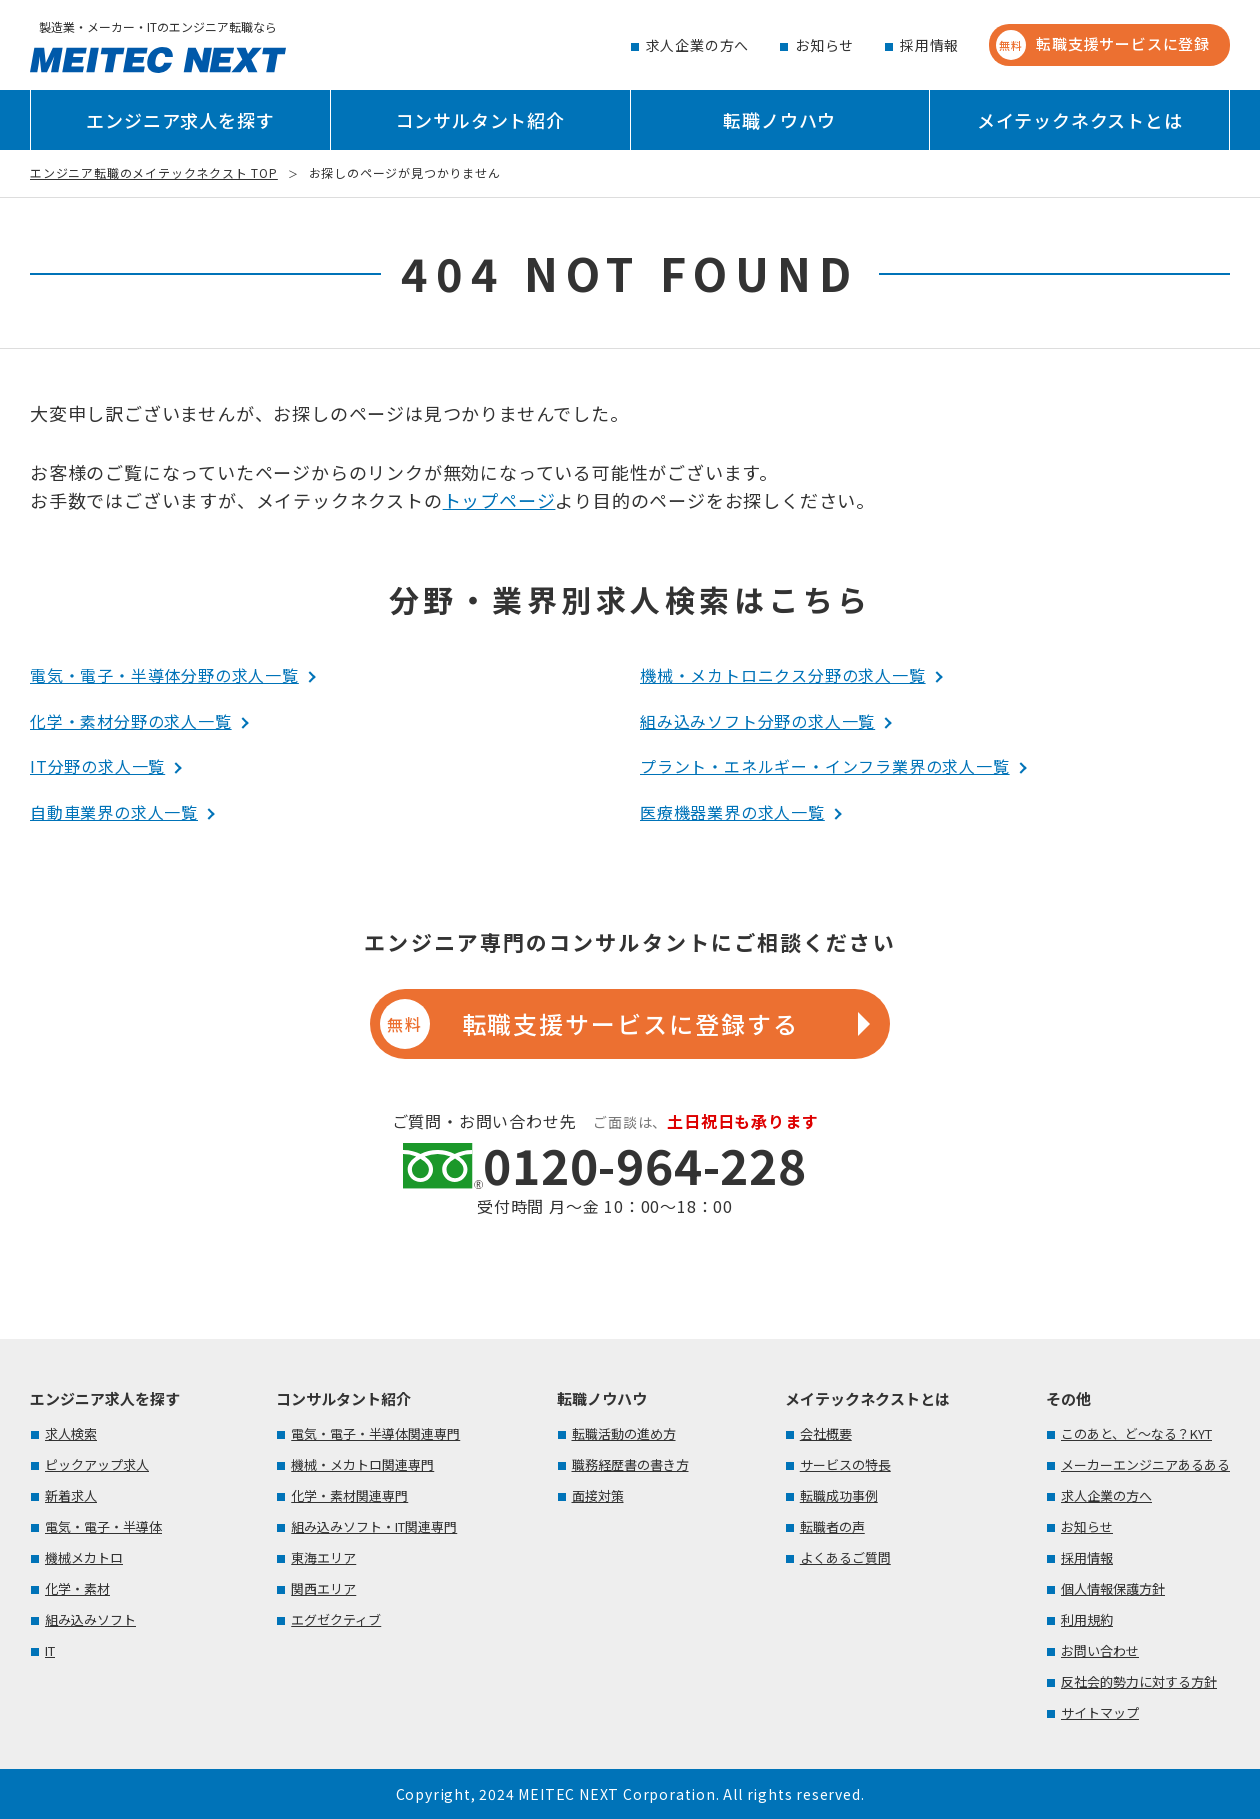  What do you see at coordinates (375, 1433) in the screenshot?
I see `電気・電子・半導体関連専門` at bounding box center [375, 1433].